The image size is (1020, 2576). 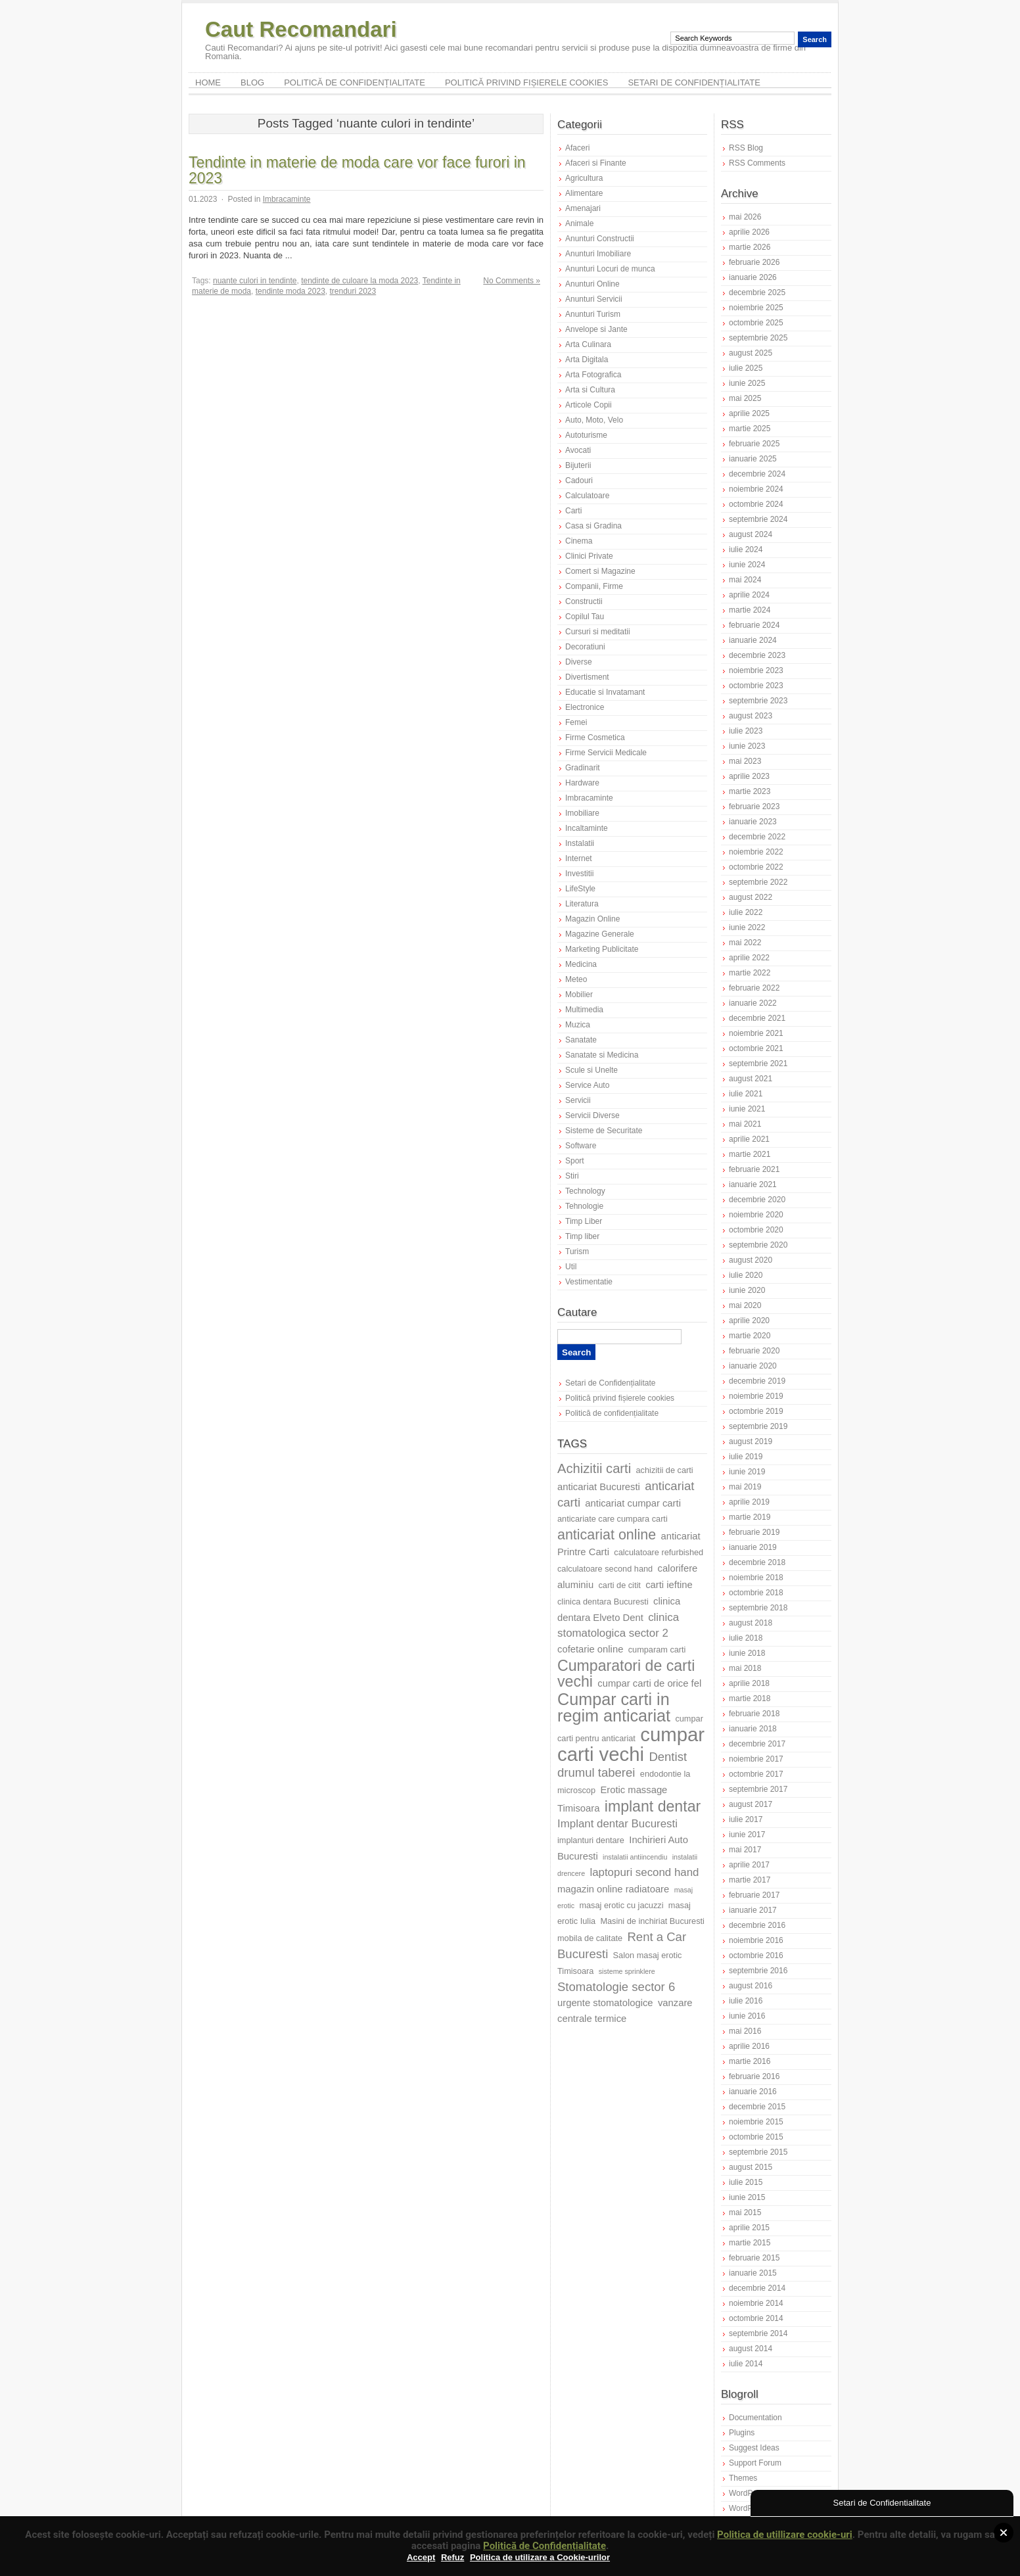 What do you see at coordinates (749, 1517) in the screenshot?
I see `martie 2019` at bounding box center [749, 1517].